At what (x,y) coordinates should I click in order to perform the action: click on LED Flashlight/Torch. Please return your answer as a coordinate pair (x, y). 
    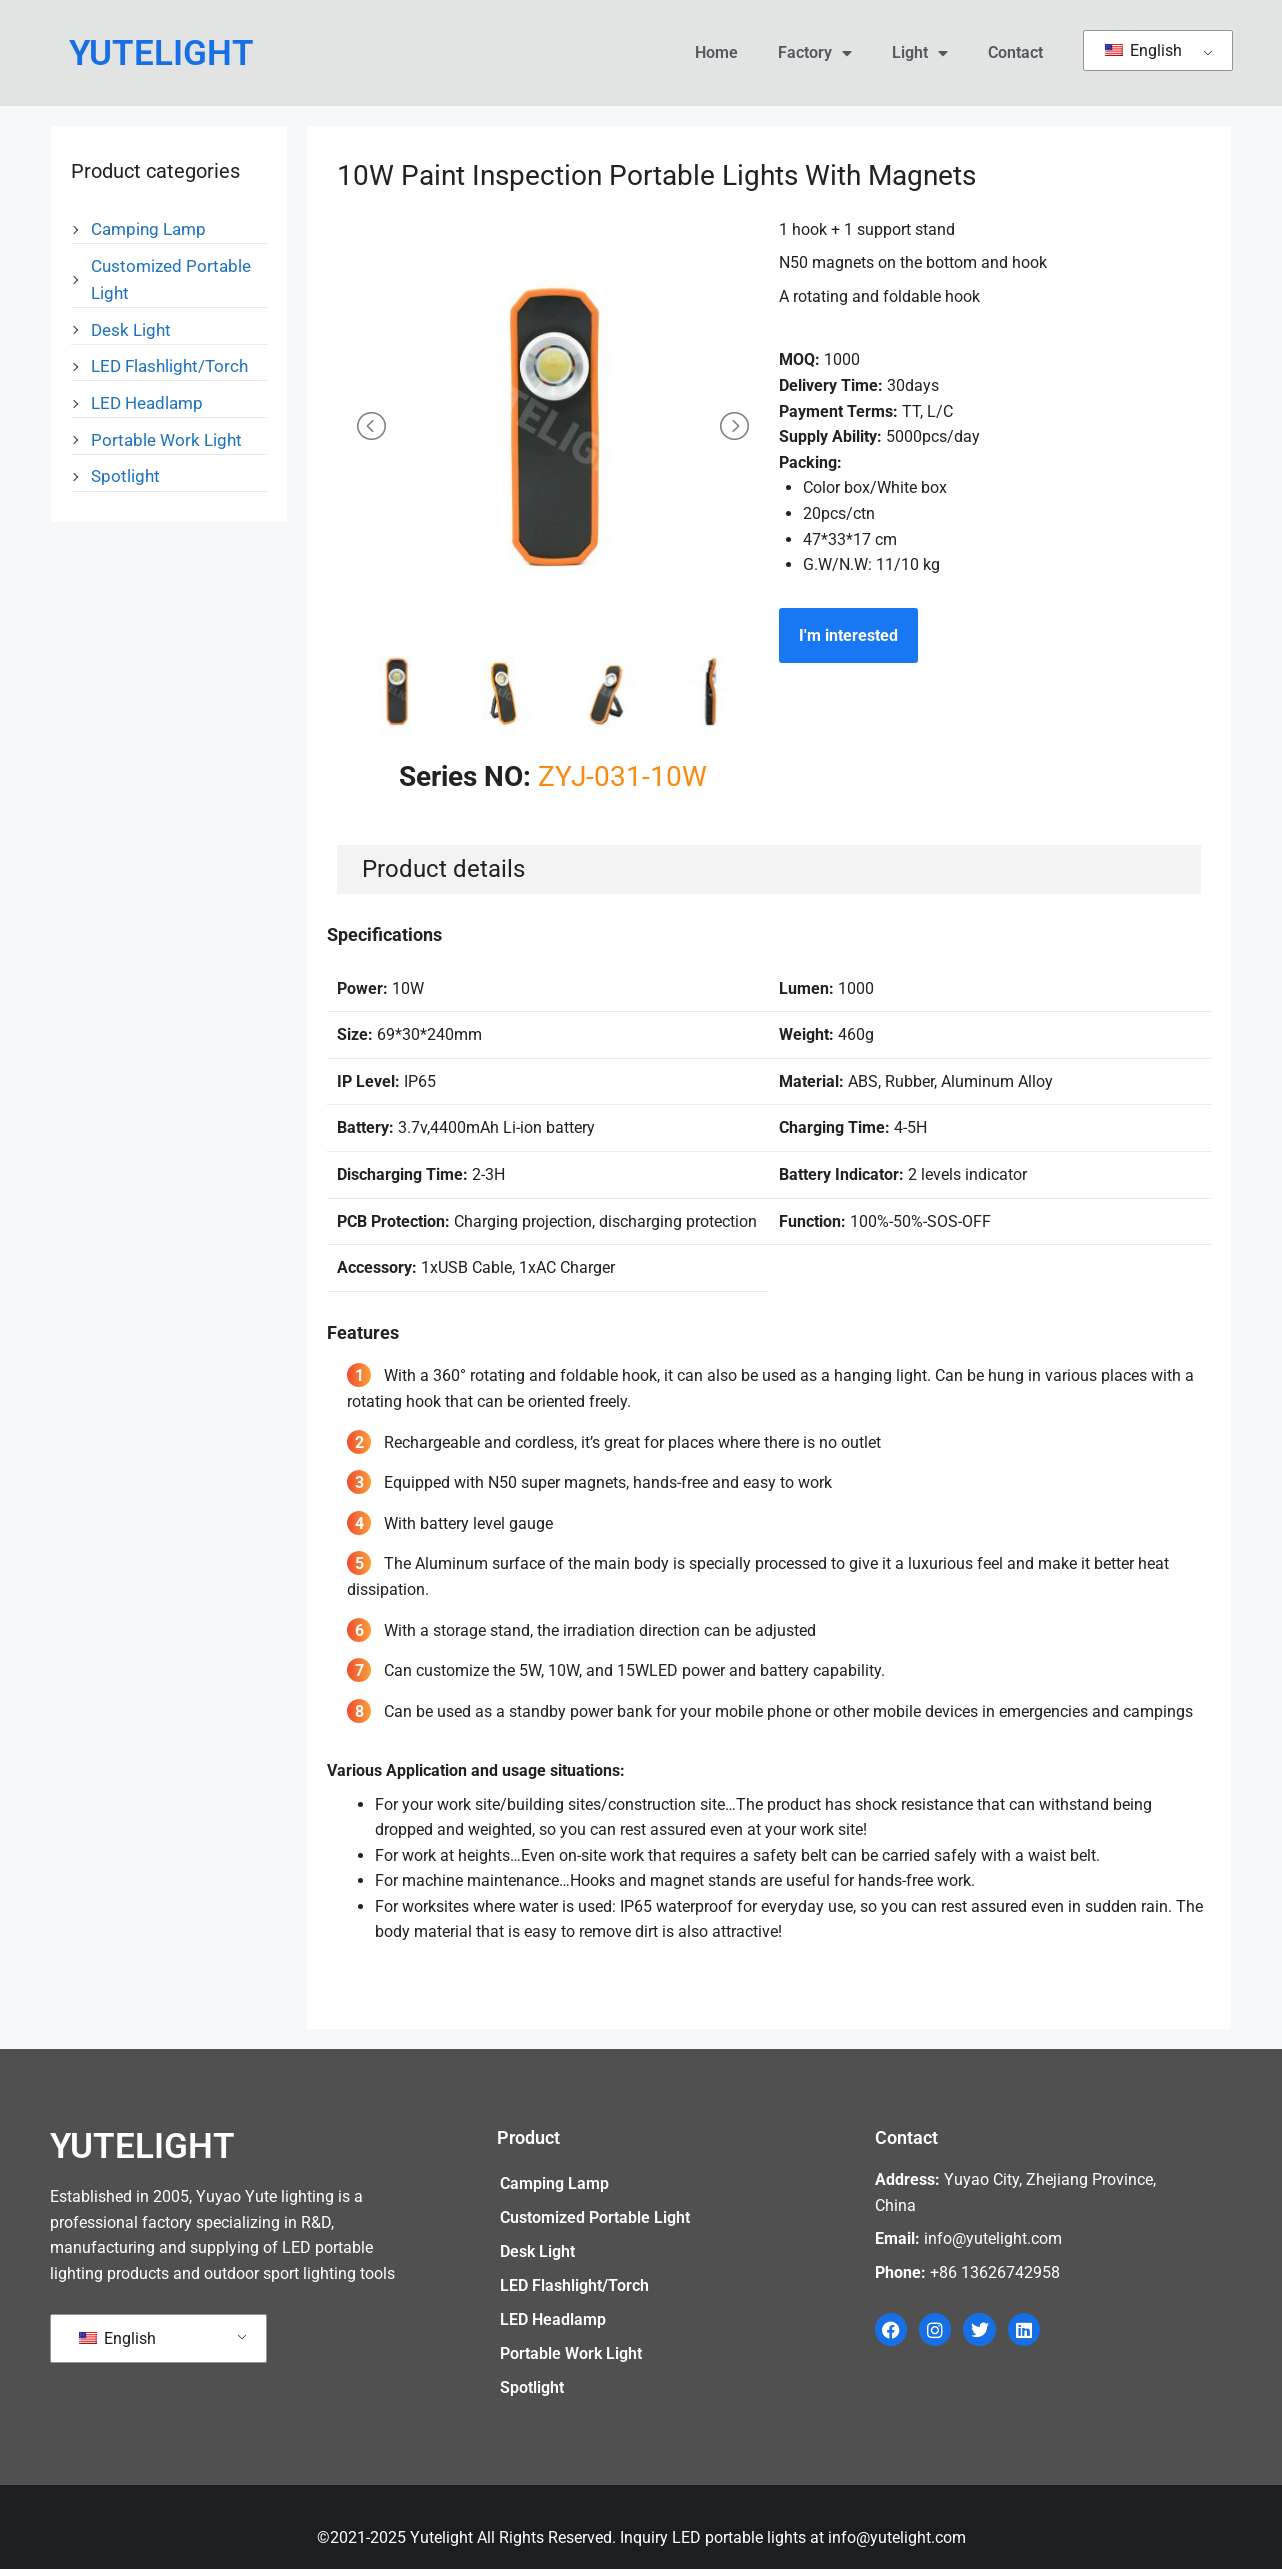
    Looking at the image, I should click on (169, 366).